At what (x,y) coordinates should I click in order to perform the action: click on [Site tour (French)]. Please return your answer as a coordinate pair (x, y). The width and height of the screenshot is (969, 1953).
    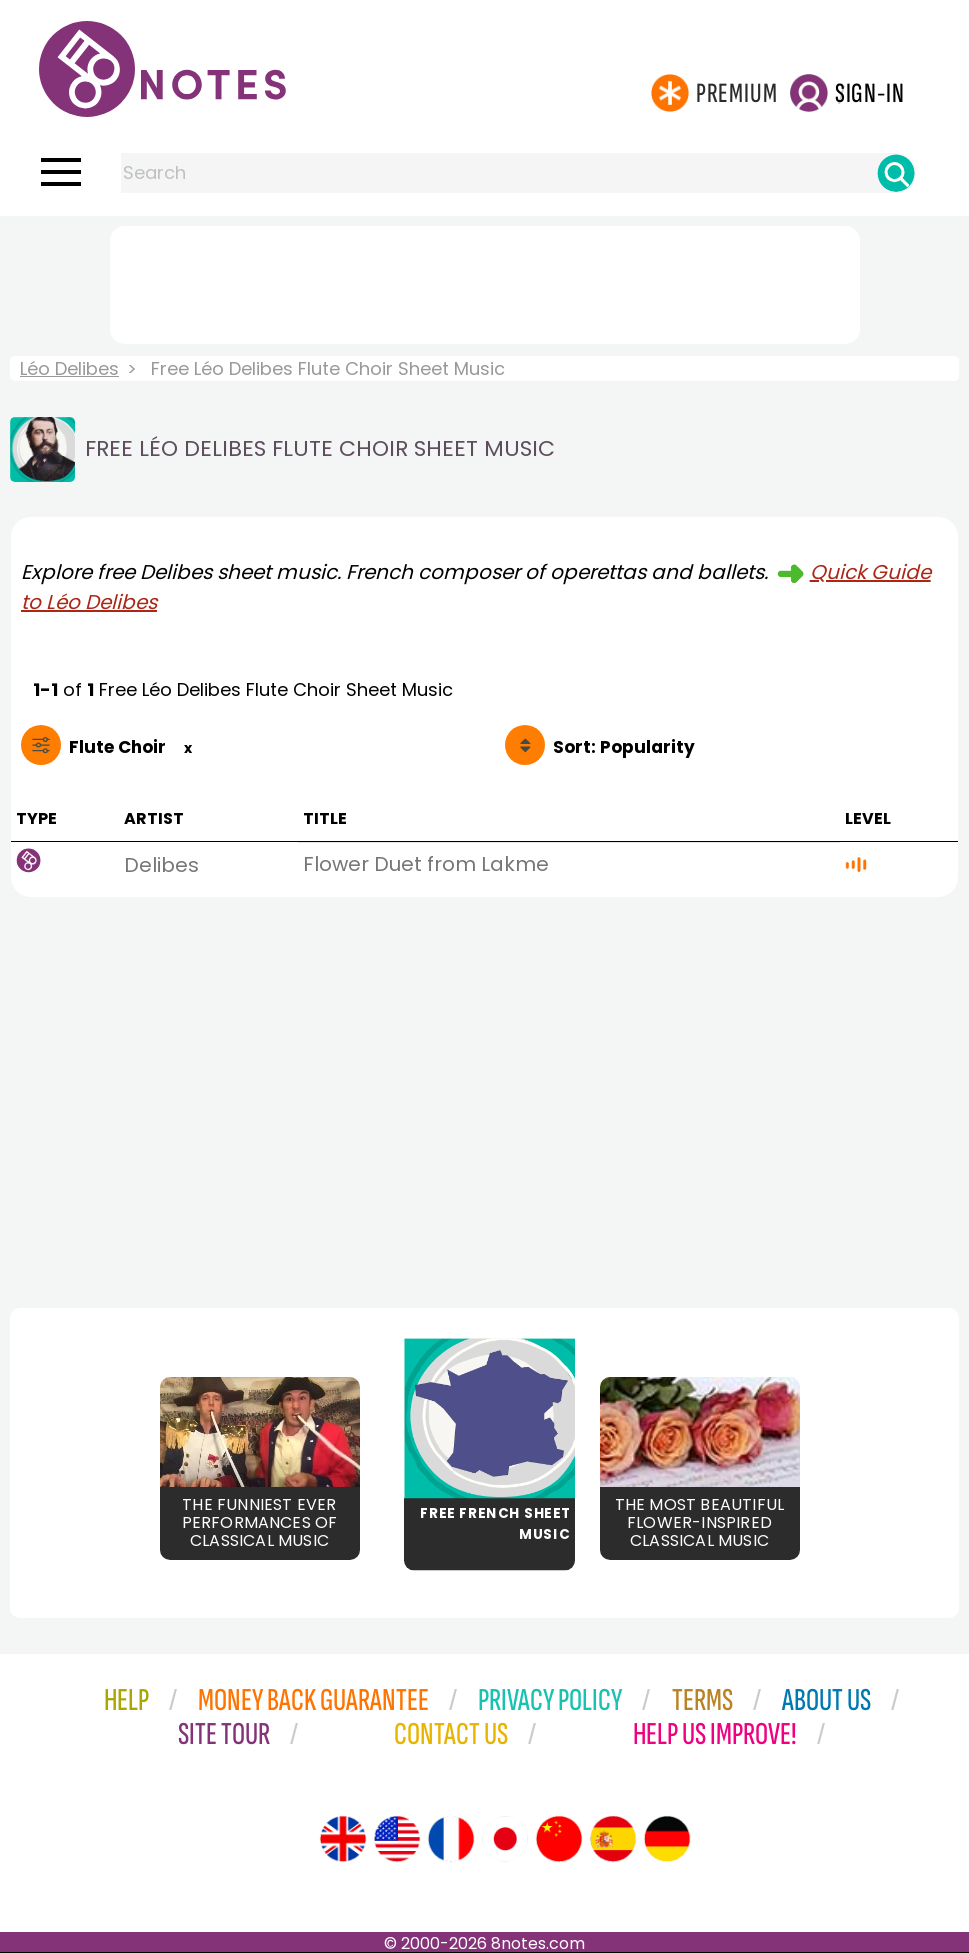
    Looking at the image, I should click on (451, 1839).